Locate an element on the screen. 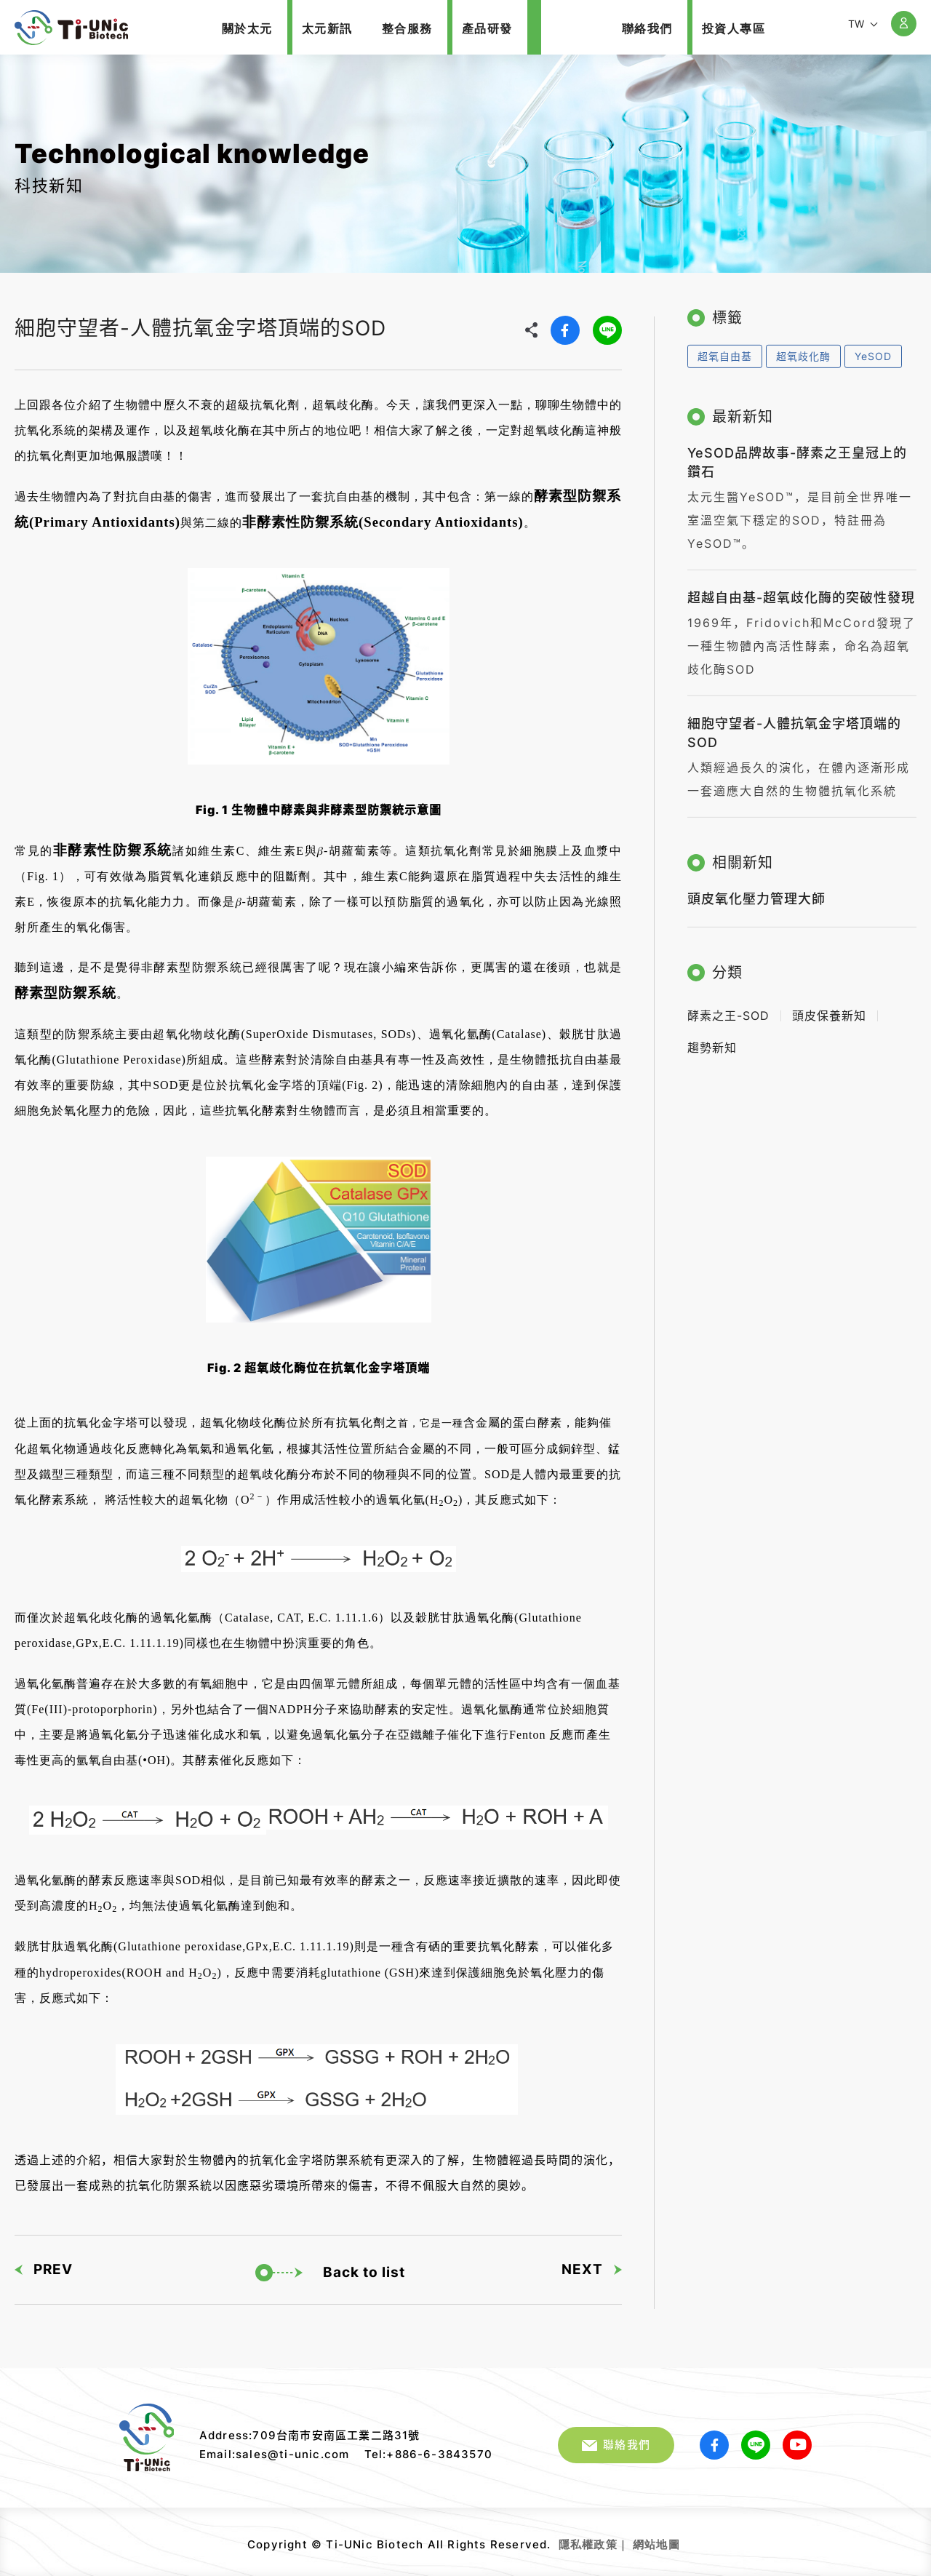  網站地圖 is located at coordinates (656, 2544).